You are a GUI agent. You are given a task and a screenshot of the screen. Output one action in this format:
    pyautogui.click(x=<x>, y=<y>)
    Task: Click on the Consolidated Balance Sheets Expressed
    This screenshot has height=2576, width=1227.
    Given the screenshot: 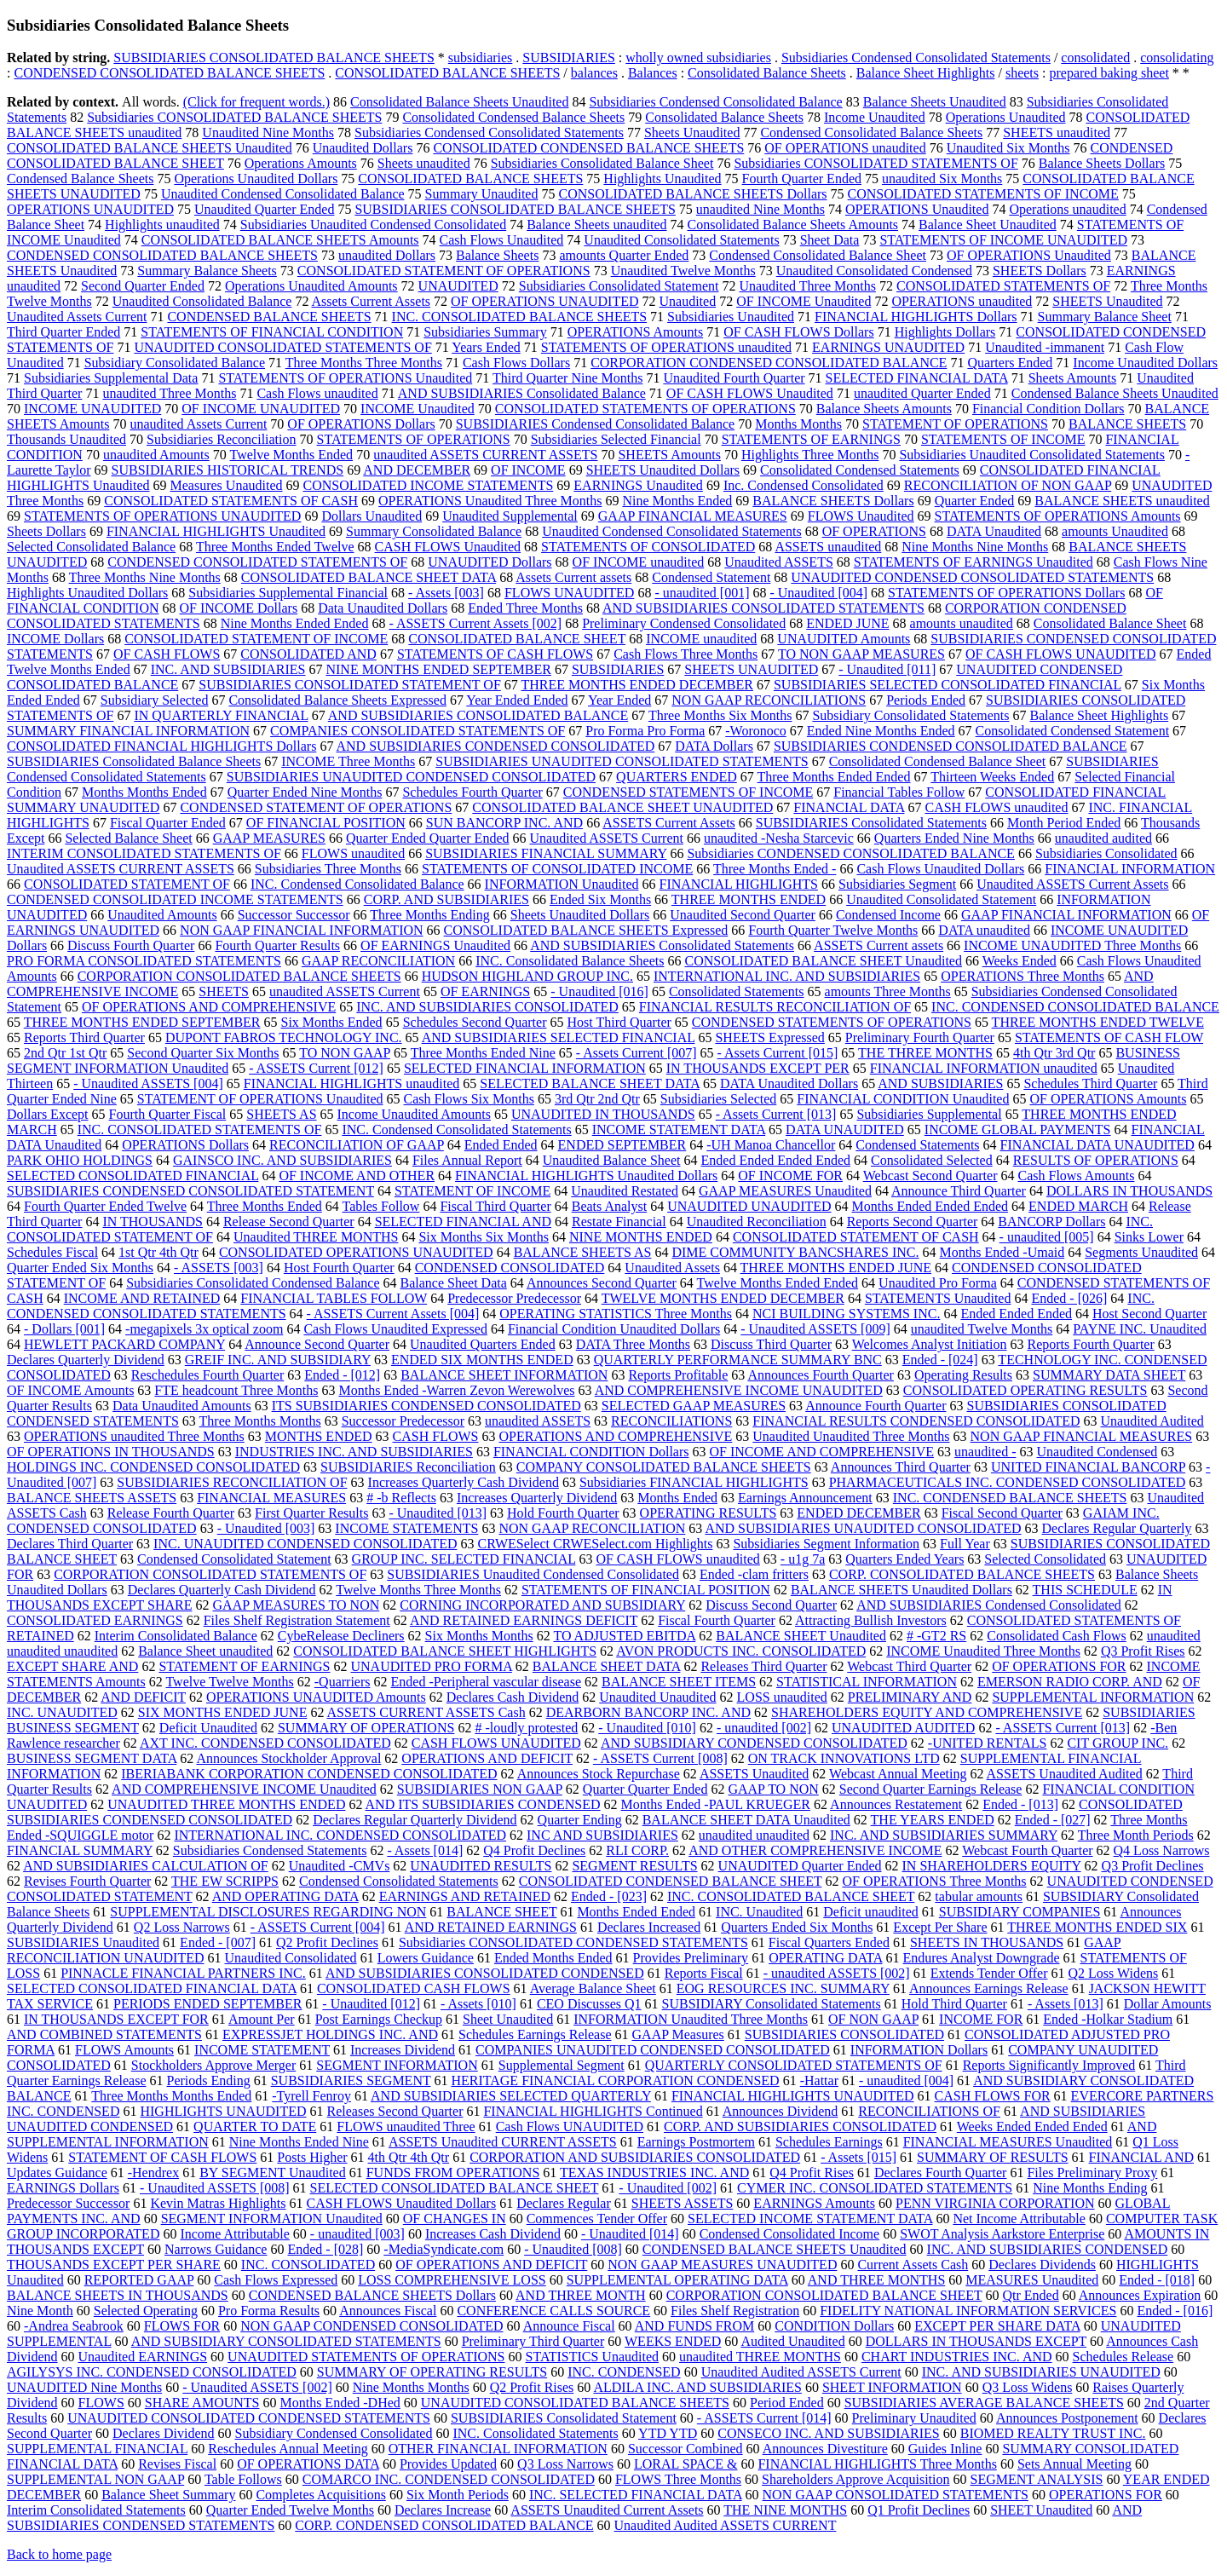 What is the action you would take?
    pyautogui.click(x=337, y=700)
    